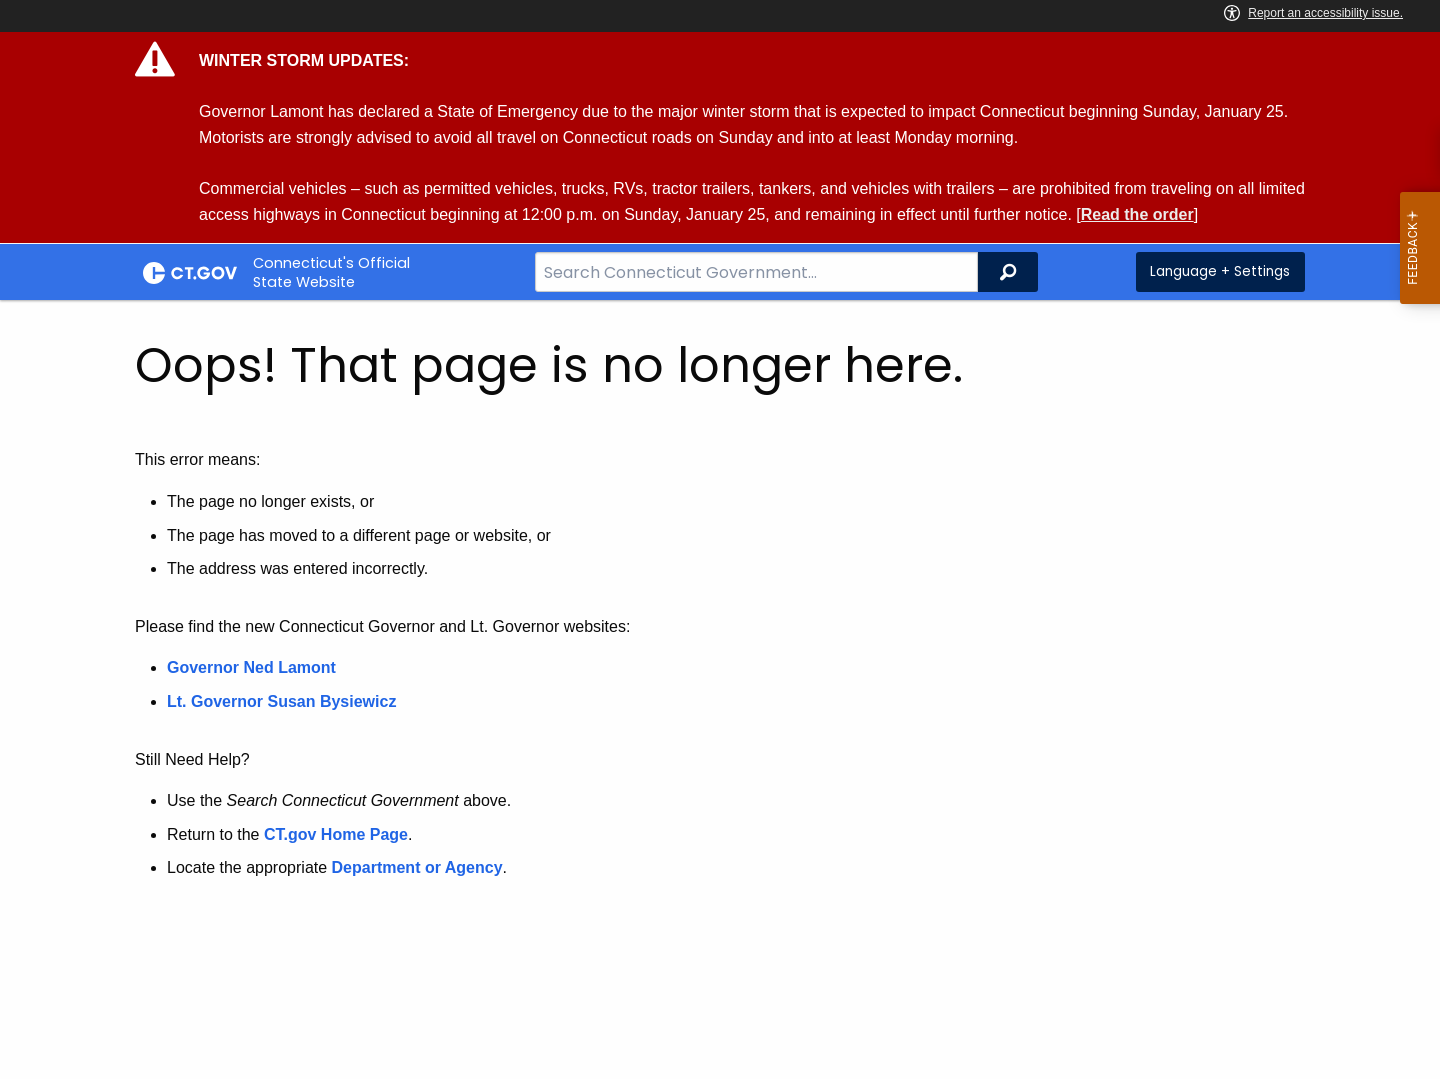 Image resolution: width=1440 pixels, height=1079 pixels. Describe the element at coordinates (336, 834) in the screenshot. I see `CT.gov Home Page` at that location.